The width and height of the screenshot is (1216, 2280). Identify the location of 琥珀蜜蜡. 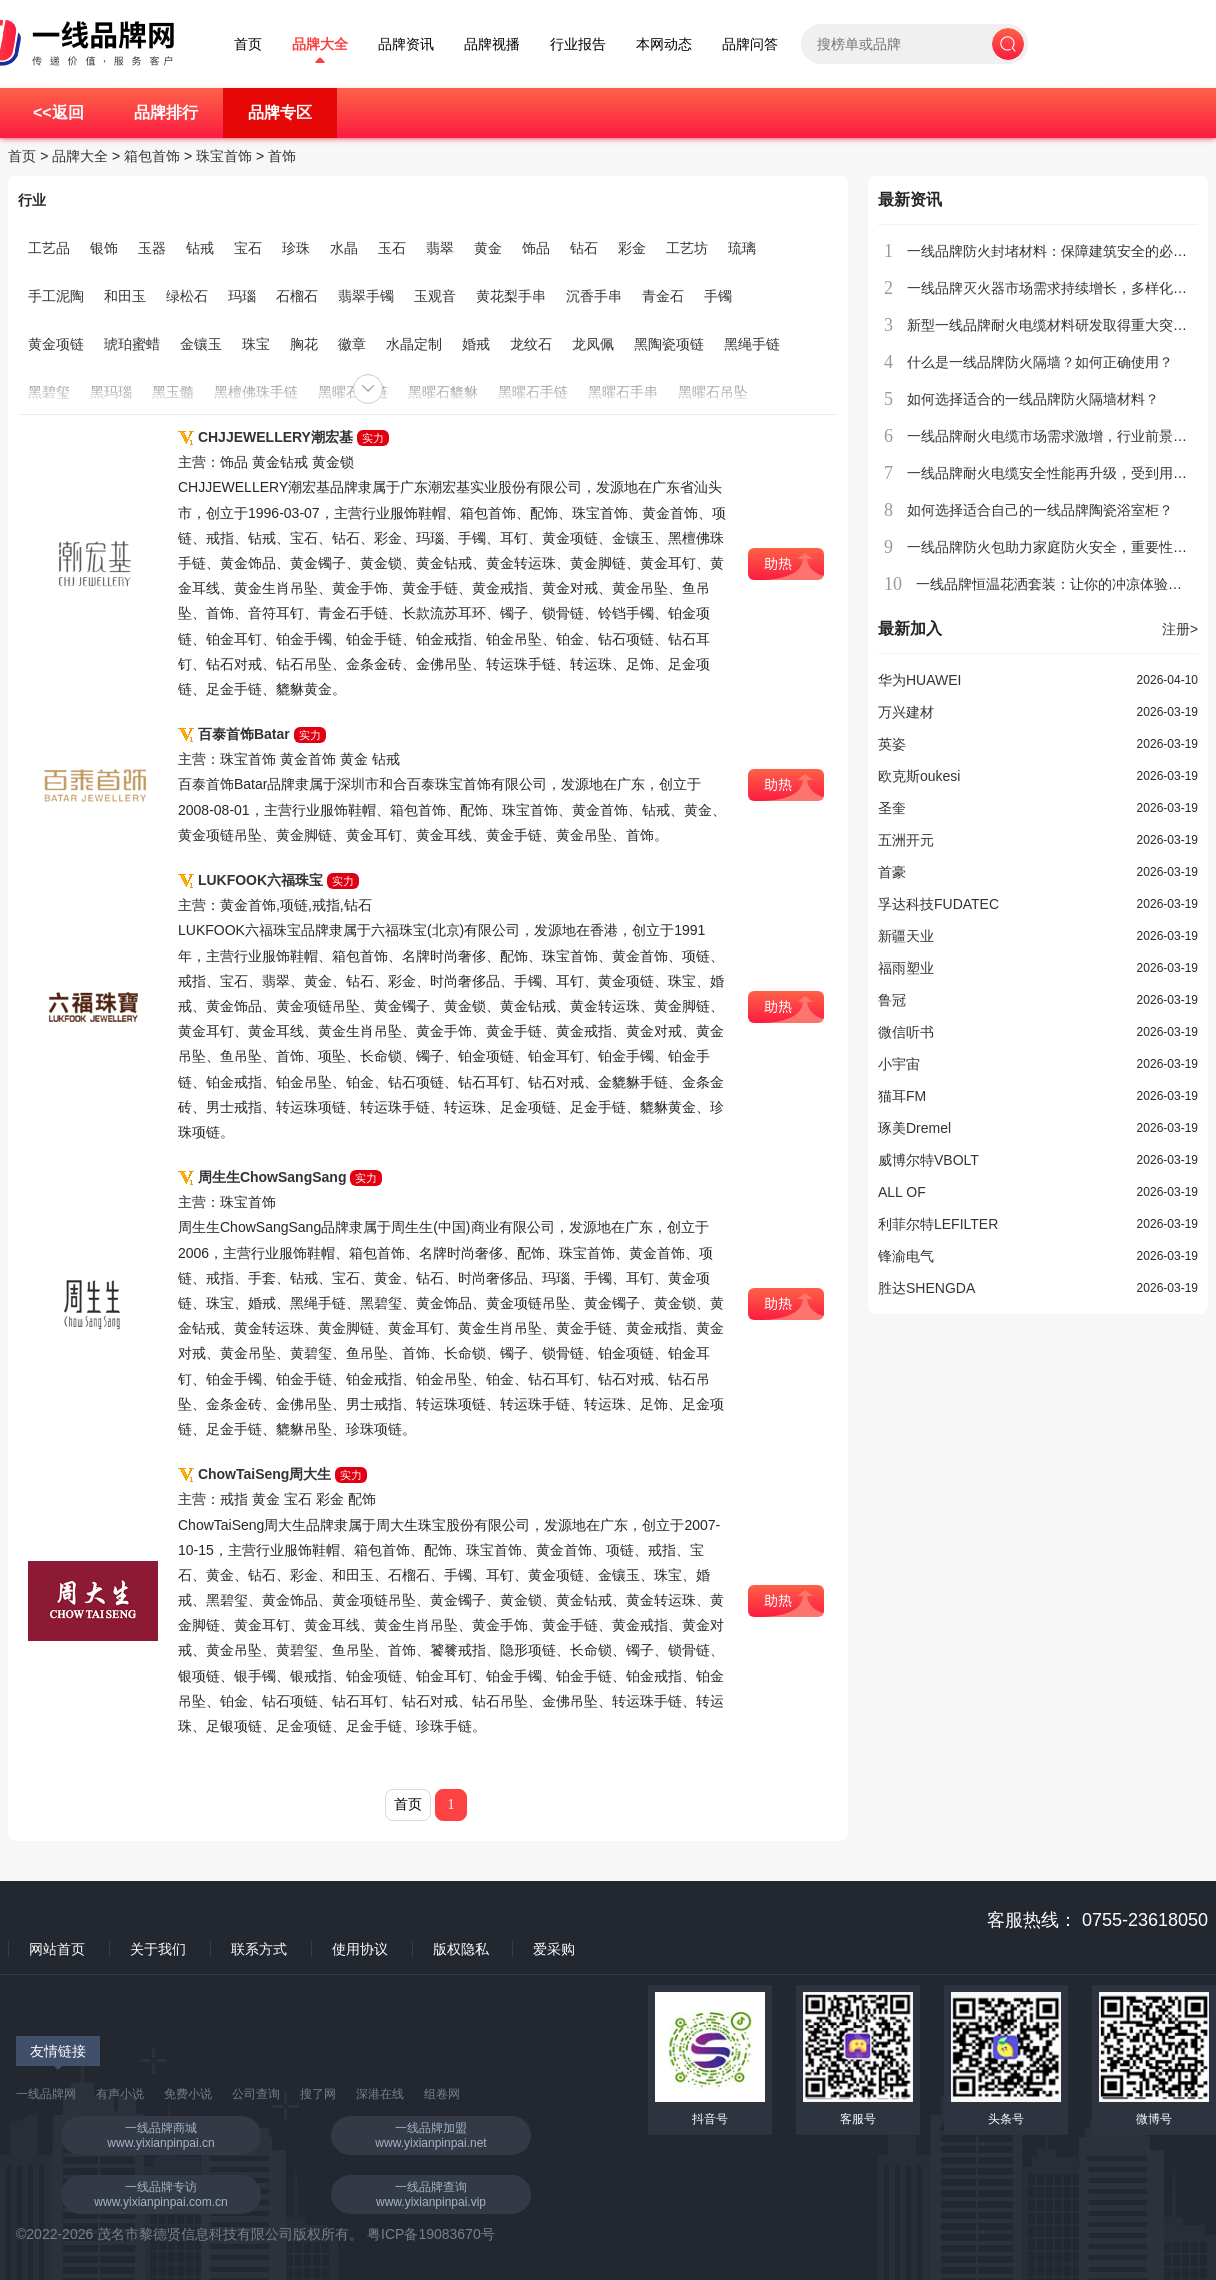
(132, 344).